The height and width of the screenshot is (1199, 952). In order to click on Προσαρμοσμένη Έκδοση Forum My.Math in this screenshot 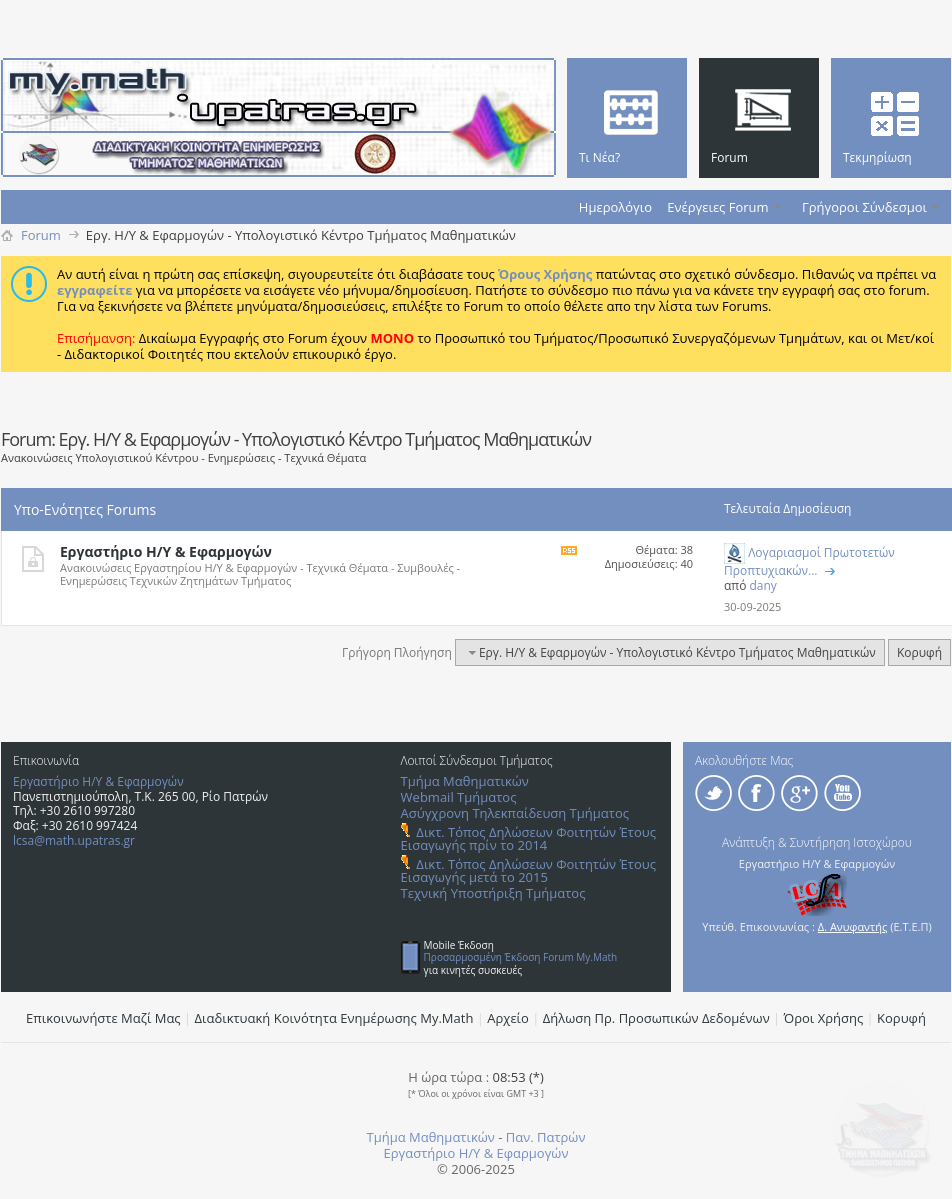, I will do `click(521, 957)`.